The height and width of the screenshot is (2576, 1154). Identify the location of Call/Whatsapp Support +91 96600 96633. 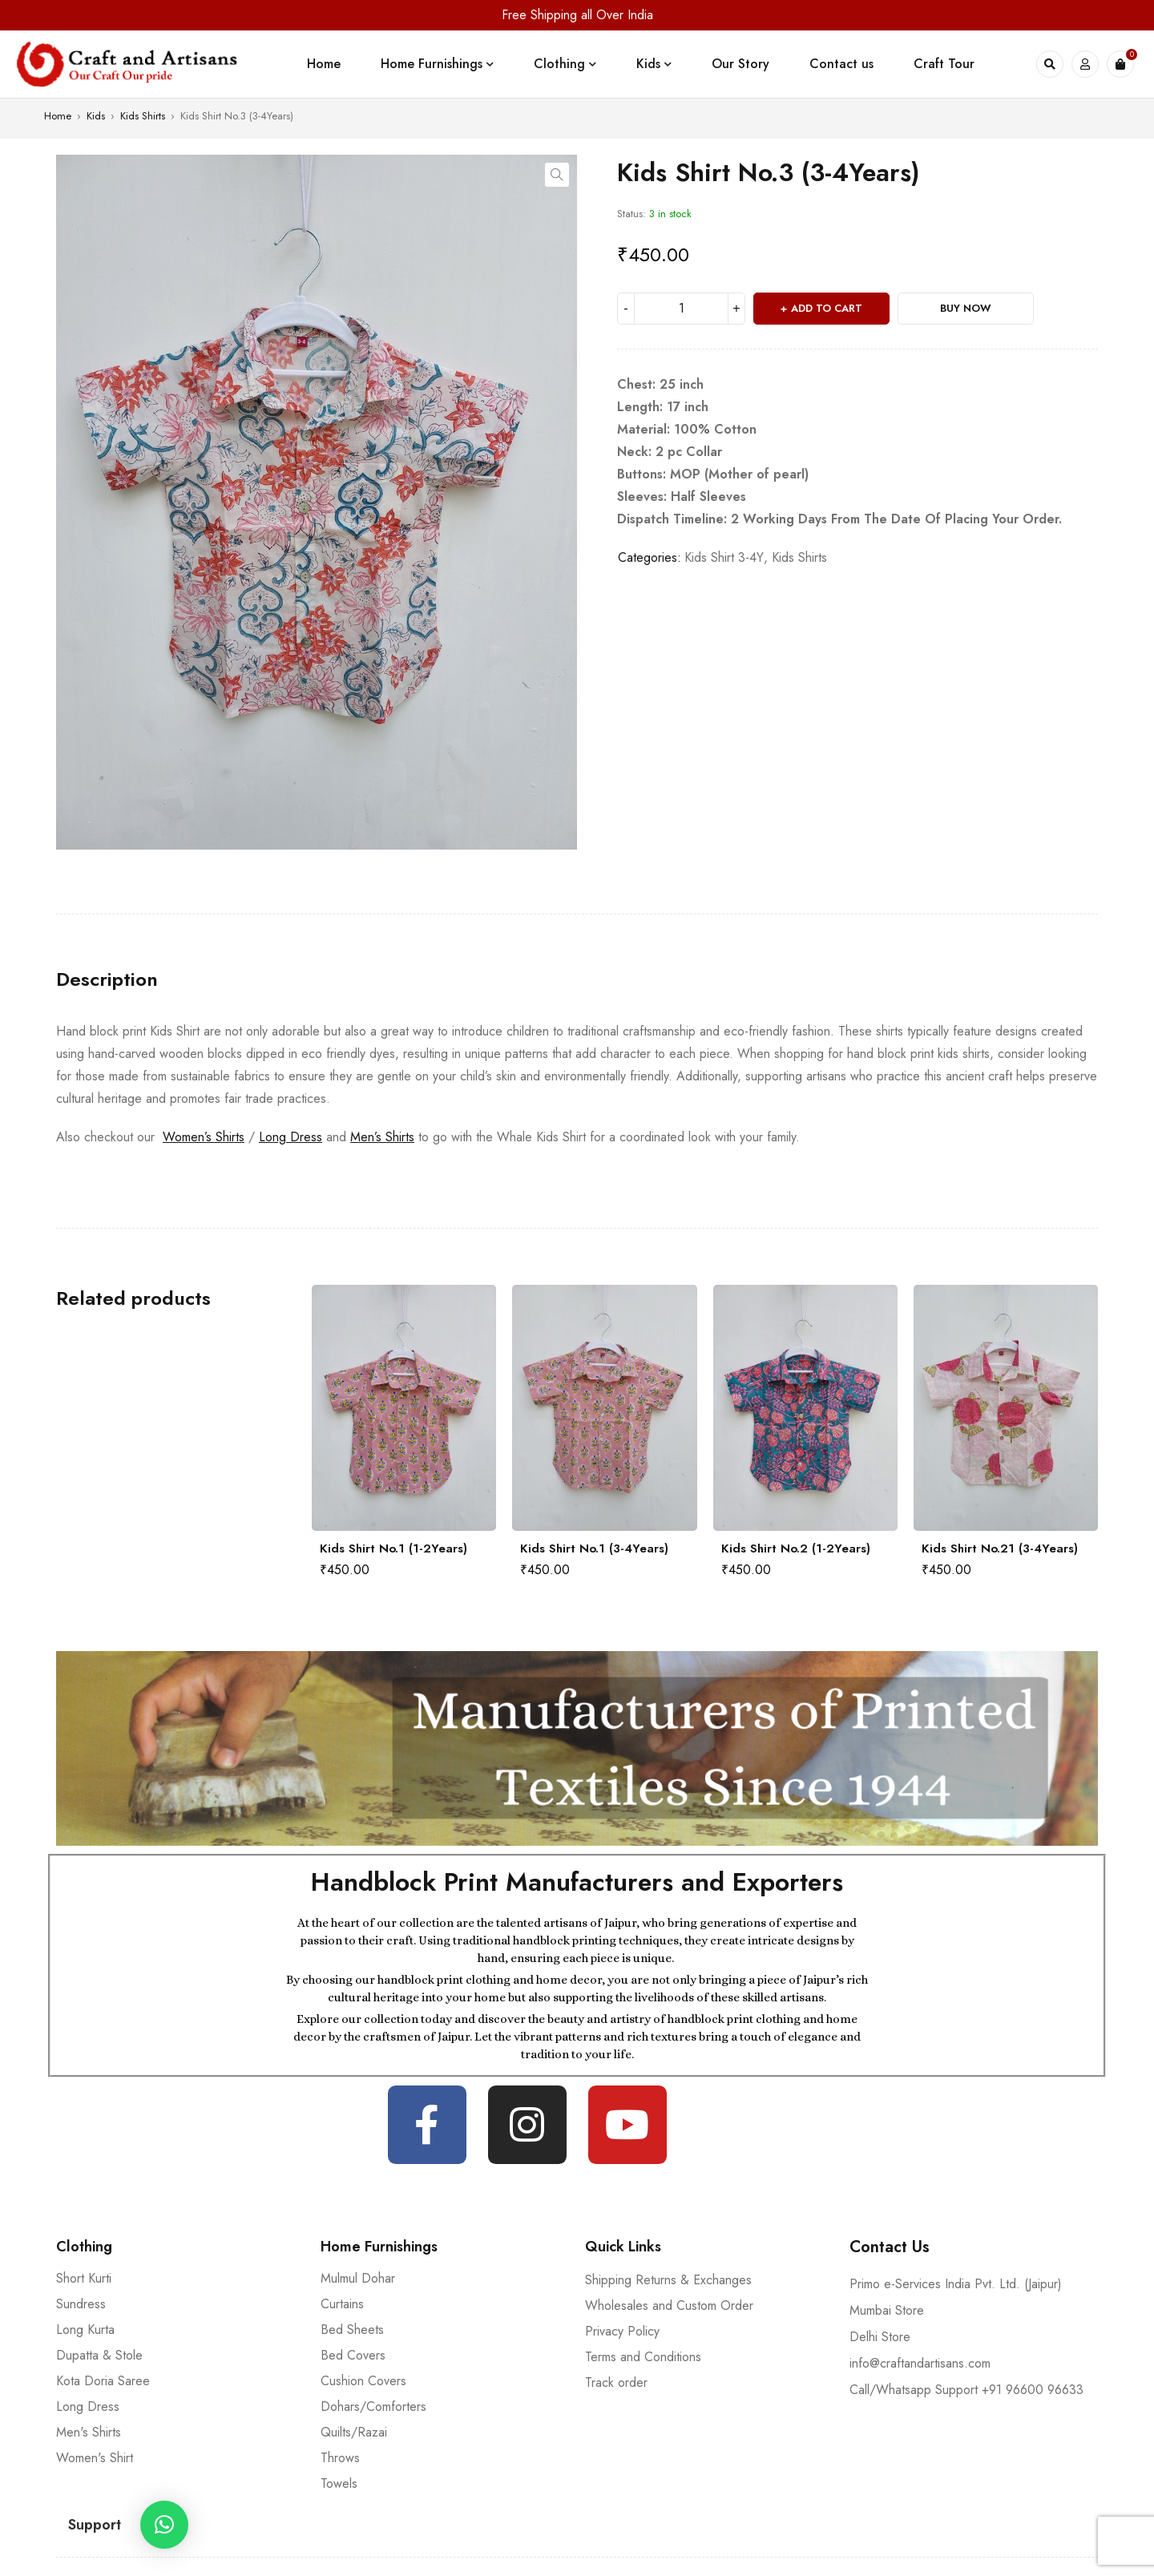
(966, 2389).